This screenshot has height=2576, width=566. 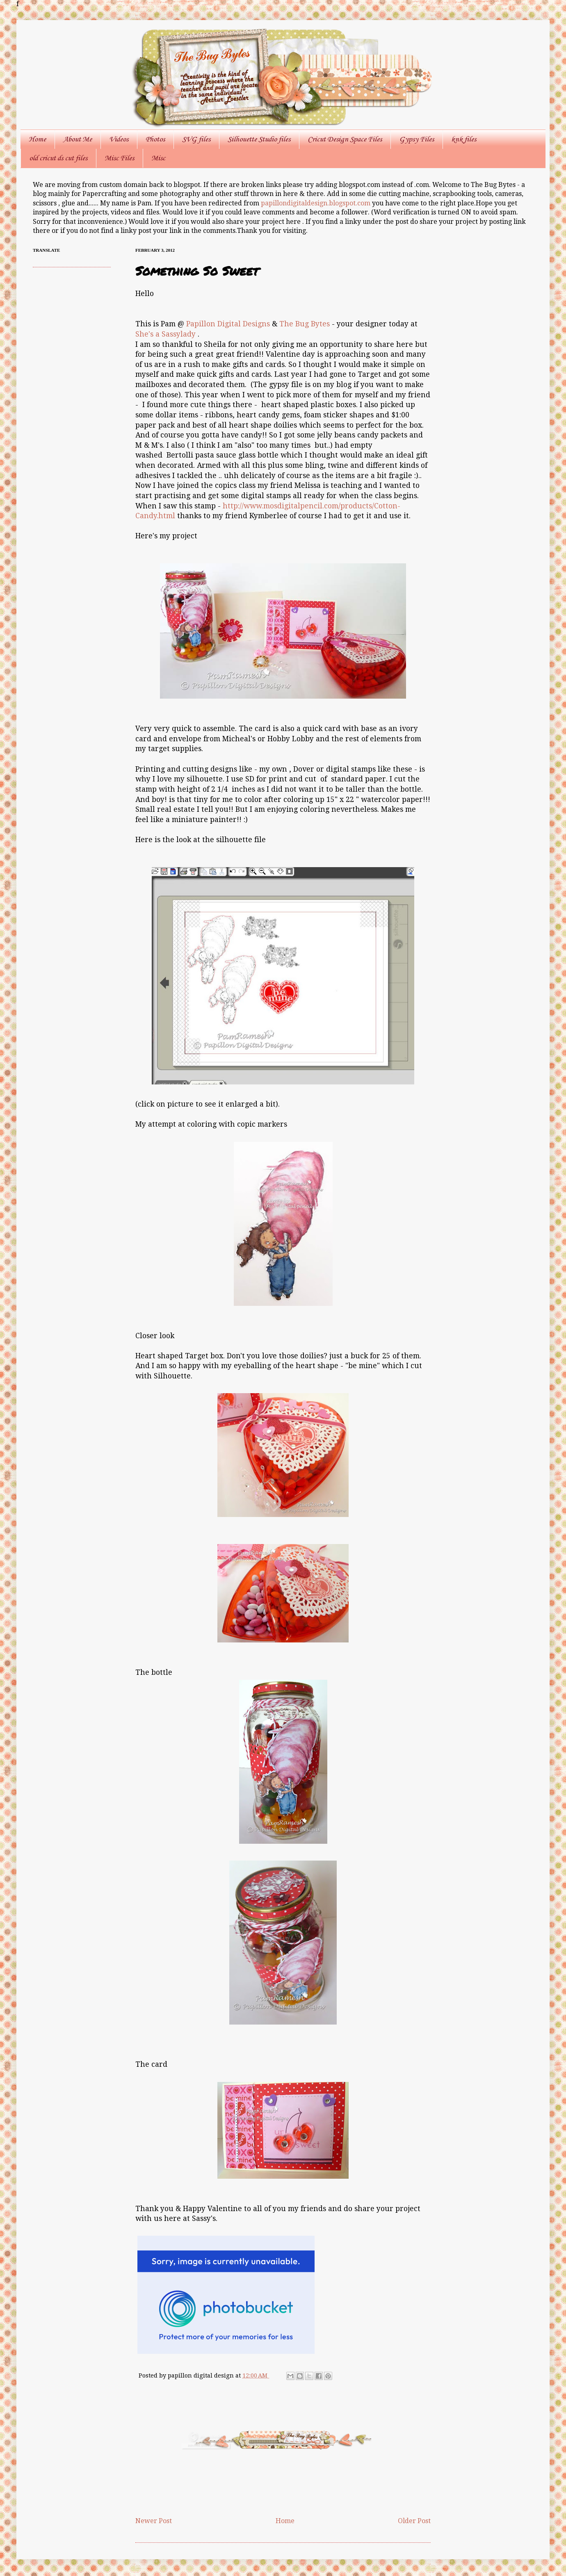 What do you see at coordinates (414, 2521) in the screenshot?
I see `Older Post` at bounding box center [414, 2521].